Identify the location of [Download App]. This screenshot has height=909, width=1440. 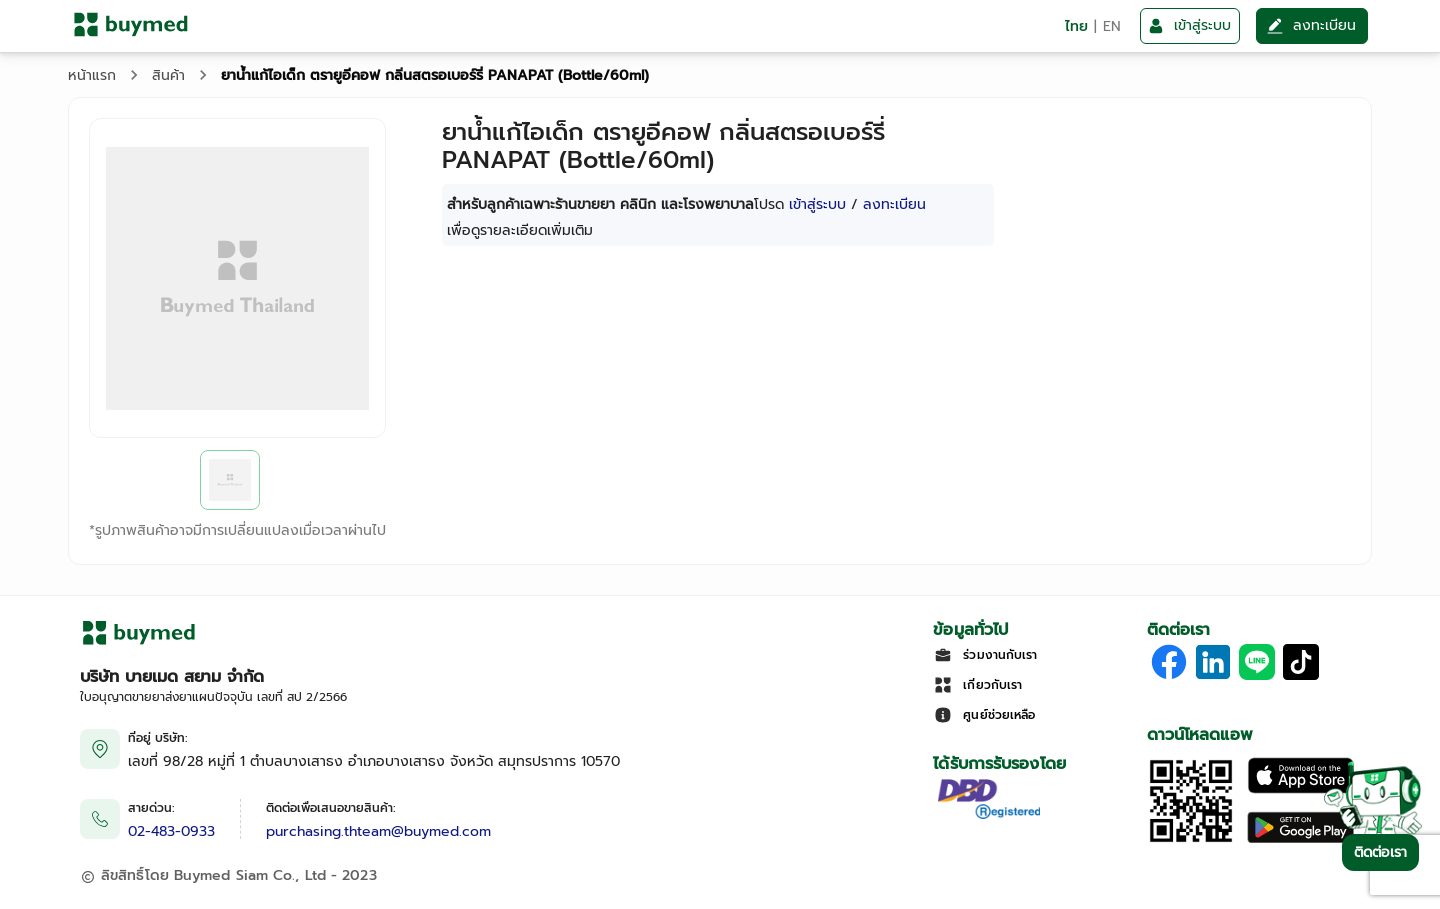
(1191, 840).